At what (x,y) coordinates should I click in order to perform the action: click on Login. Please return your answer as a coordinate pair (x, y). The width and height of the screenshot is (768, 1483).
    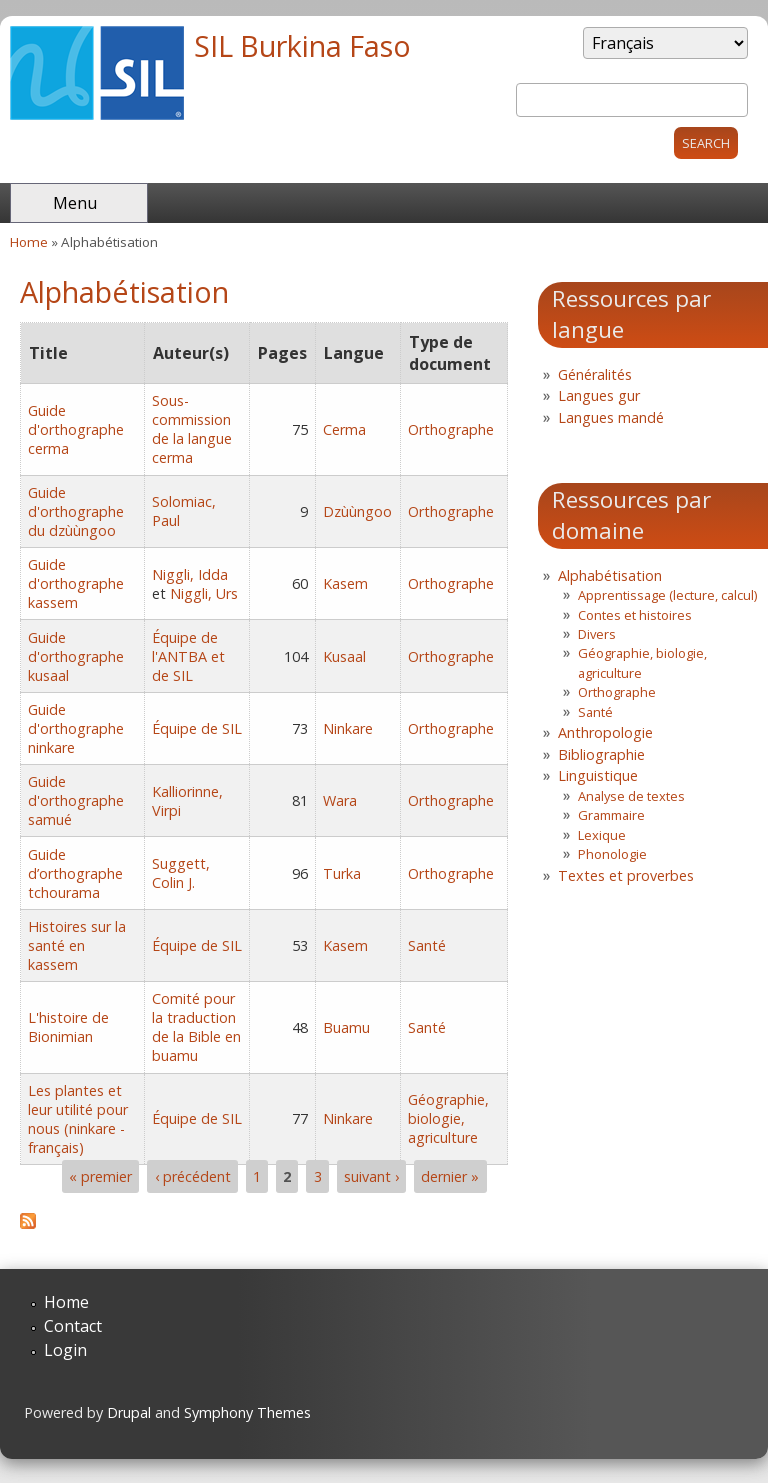
    Looking at the image, I should click on (65, 1350).